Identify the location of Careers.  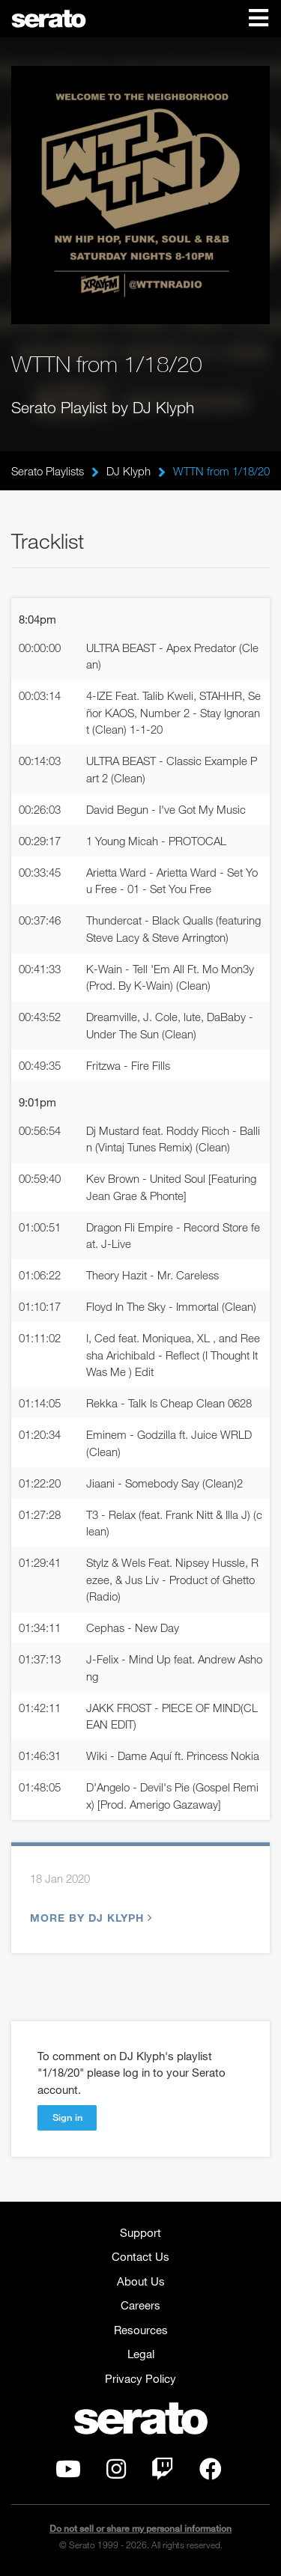
(140, 2305).